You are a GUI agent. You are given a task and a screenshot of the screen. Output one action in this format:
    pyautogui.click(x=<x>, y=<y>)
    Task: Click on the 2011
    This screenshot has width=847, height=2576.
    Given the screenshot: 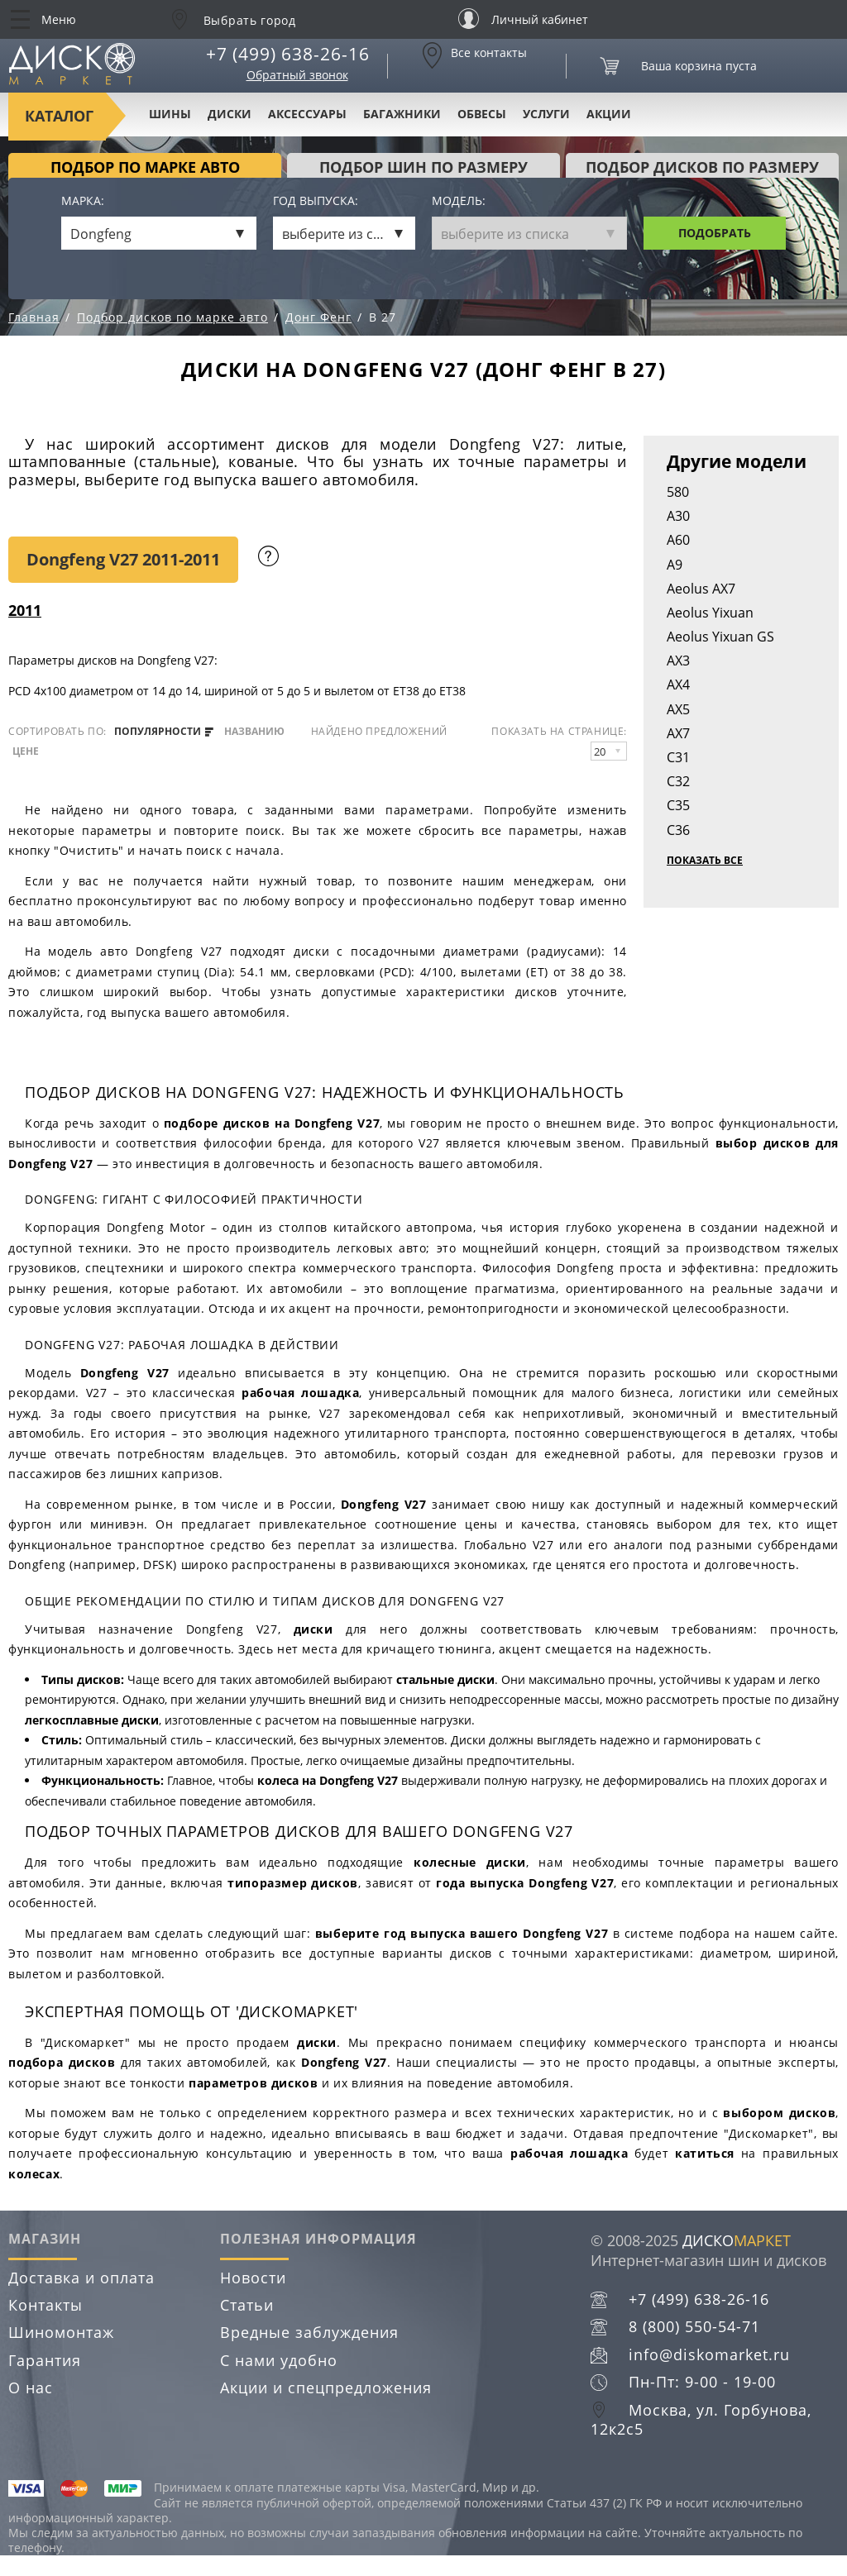 What is the action you would take?
    pyautogui.click(x=24, y=610)
    